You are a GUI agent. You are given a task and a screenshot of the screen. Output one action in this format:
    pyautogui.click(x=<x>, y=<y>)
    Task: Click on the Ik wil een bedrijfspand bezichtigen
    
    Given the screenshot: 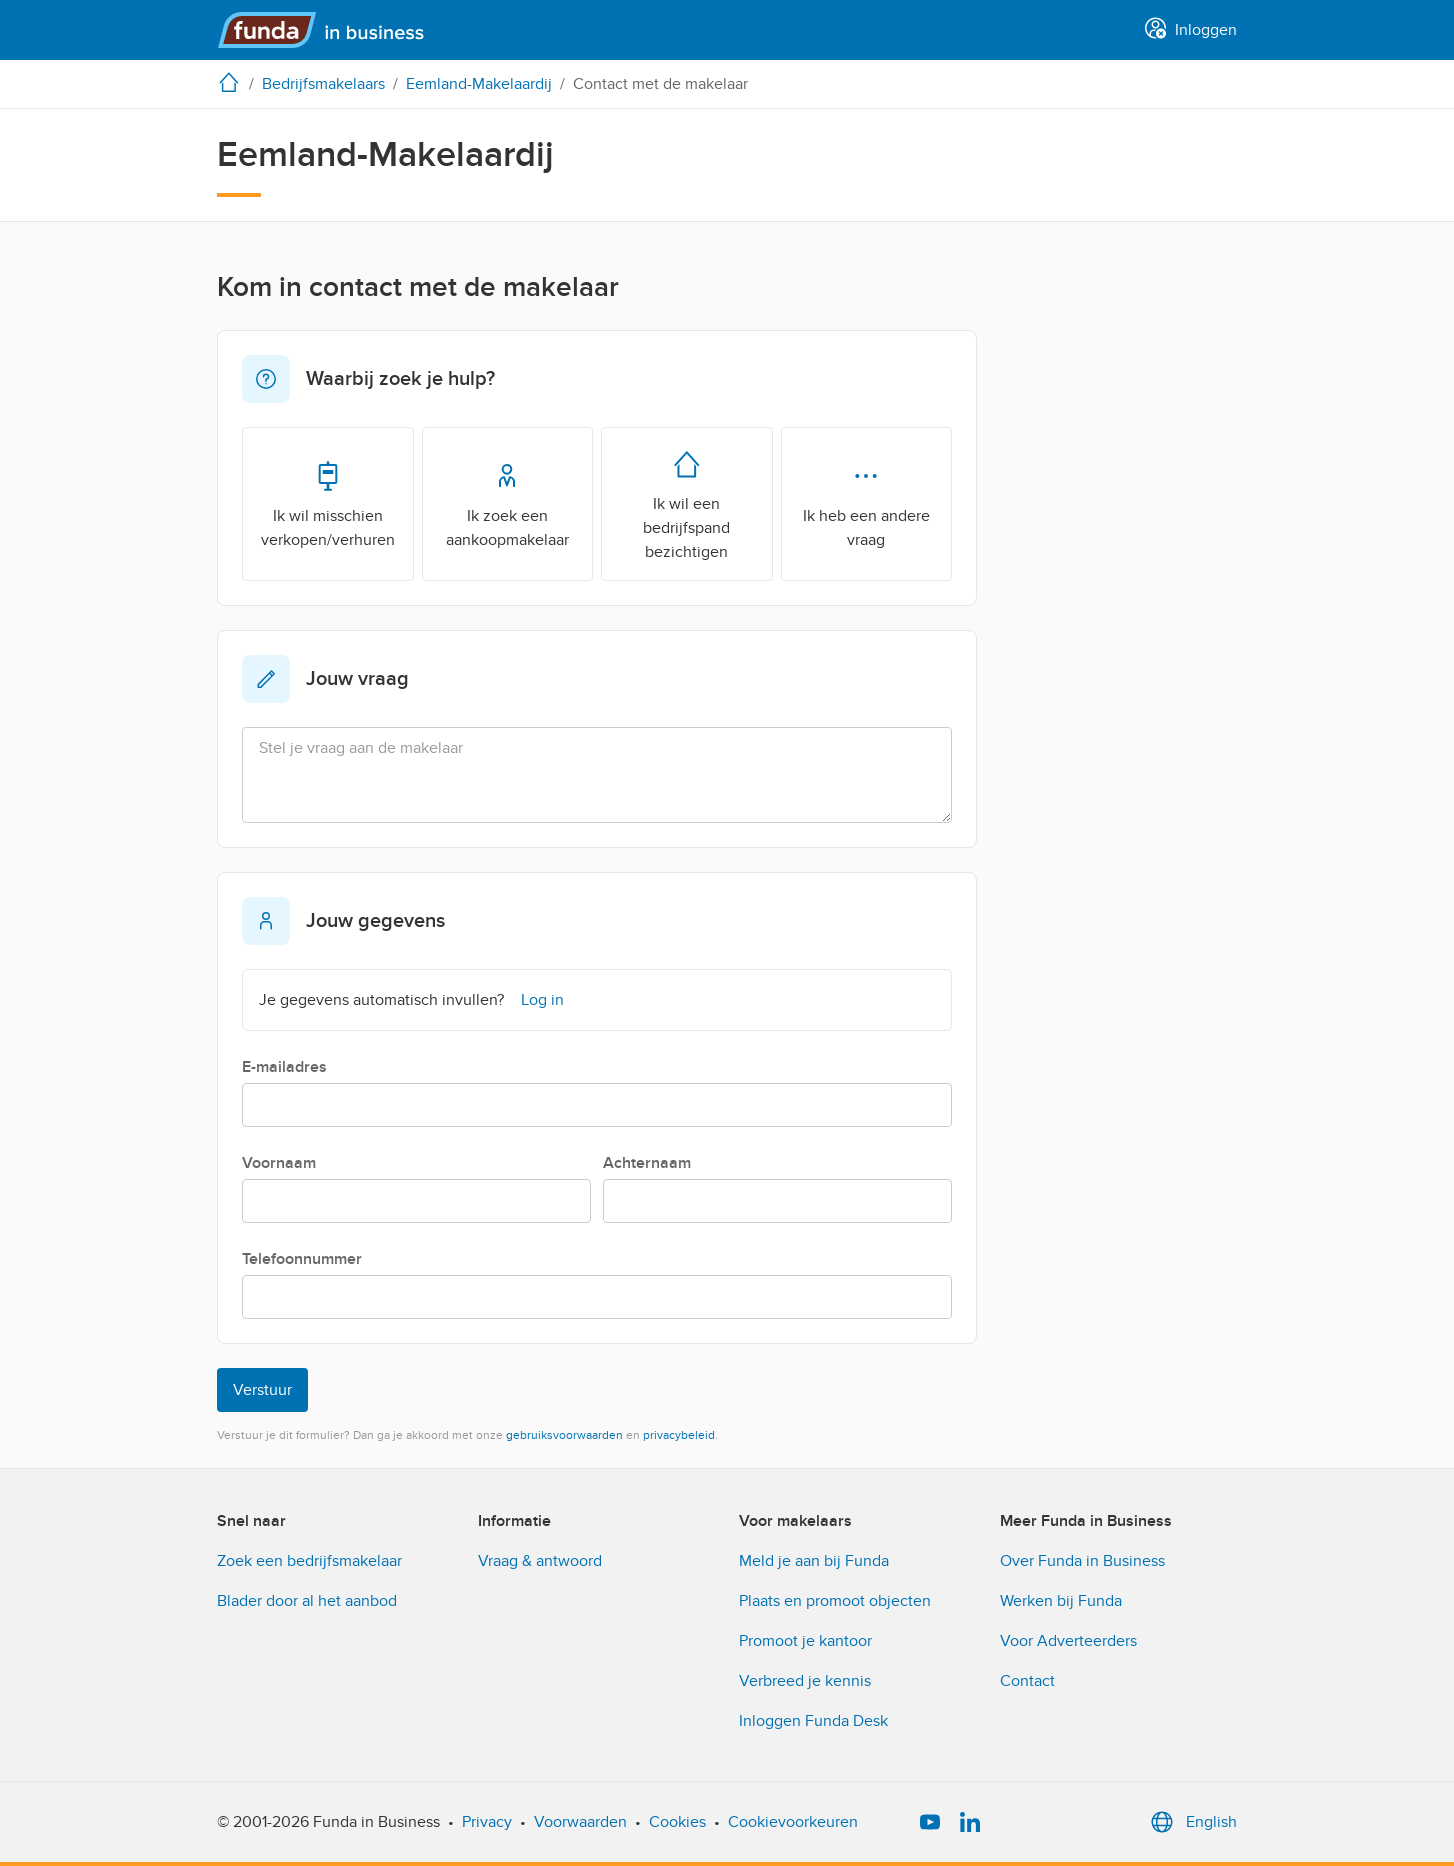 What is the action you would take?
    pyautogui.click(x=686, y=503)
    